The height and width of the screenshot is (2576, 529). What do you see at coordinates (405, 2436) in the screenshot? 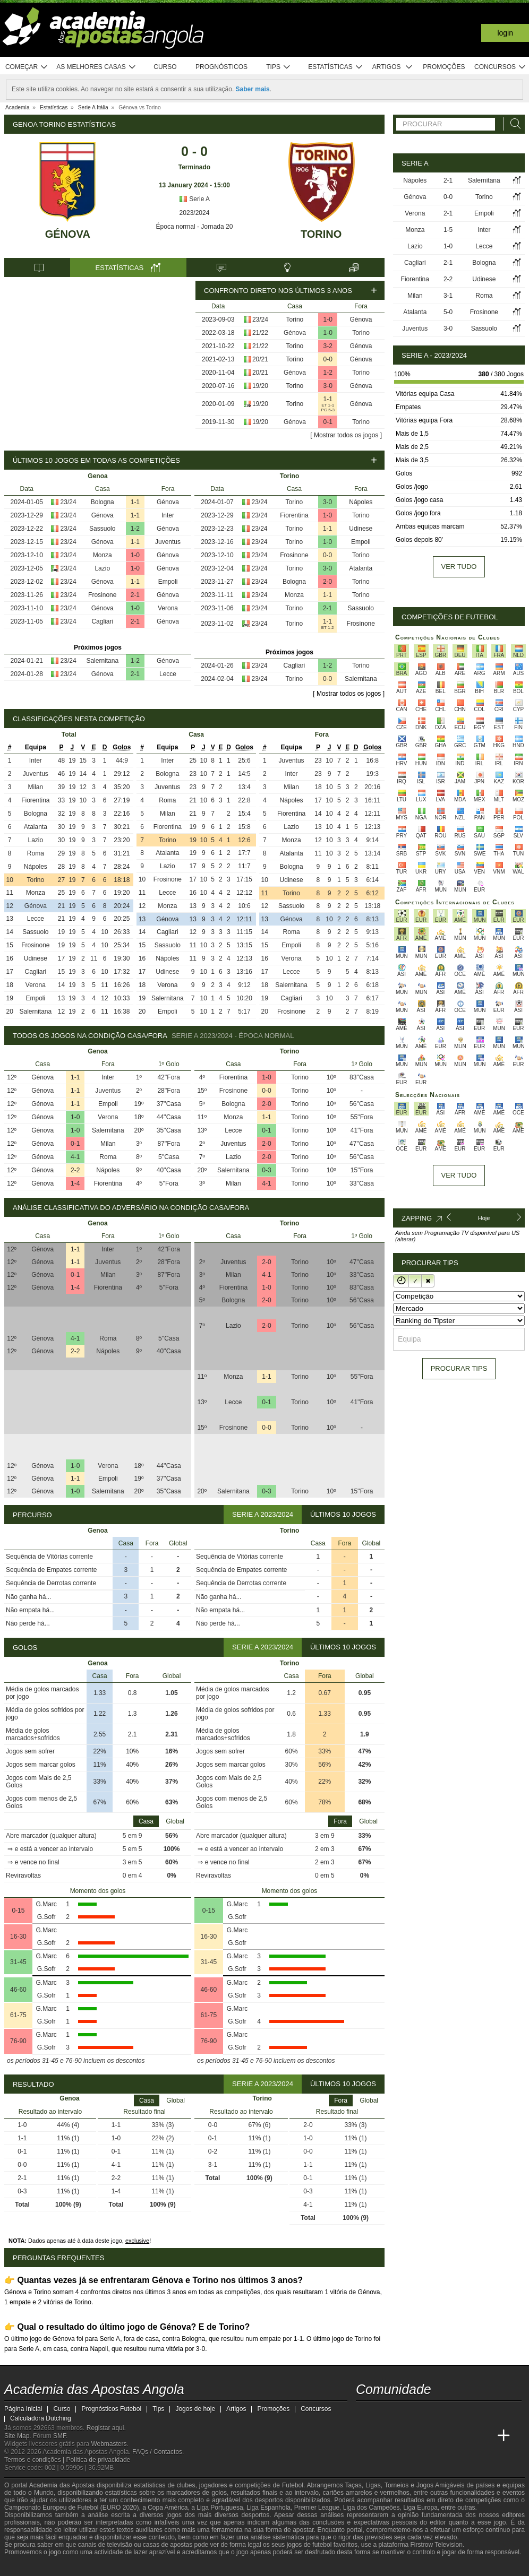
I see `[Academia das Apostas Brasil]` at bounding box center [405, 2436].